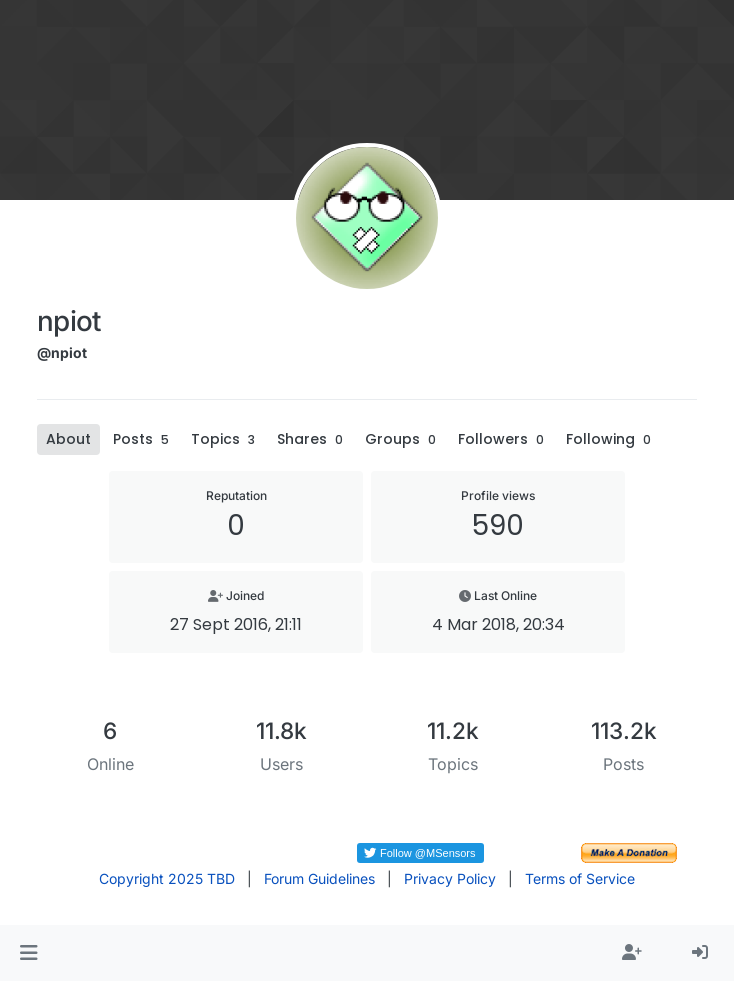 This screenshot has height=981, width=734. I want to click on Privacy Policy, so click(450, 878).